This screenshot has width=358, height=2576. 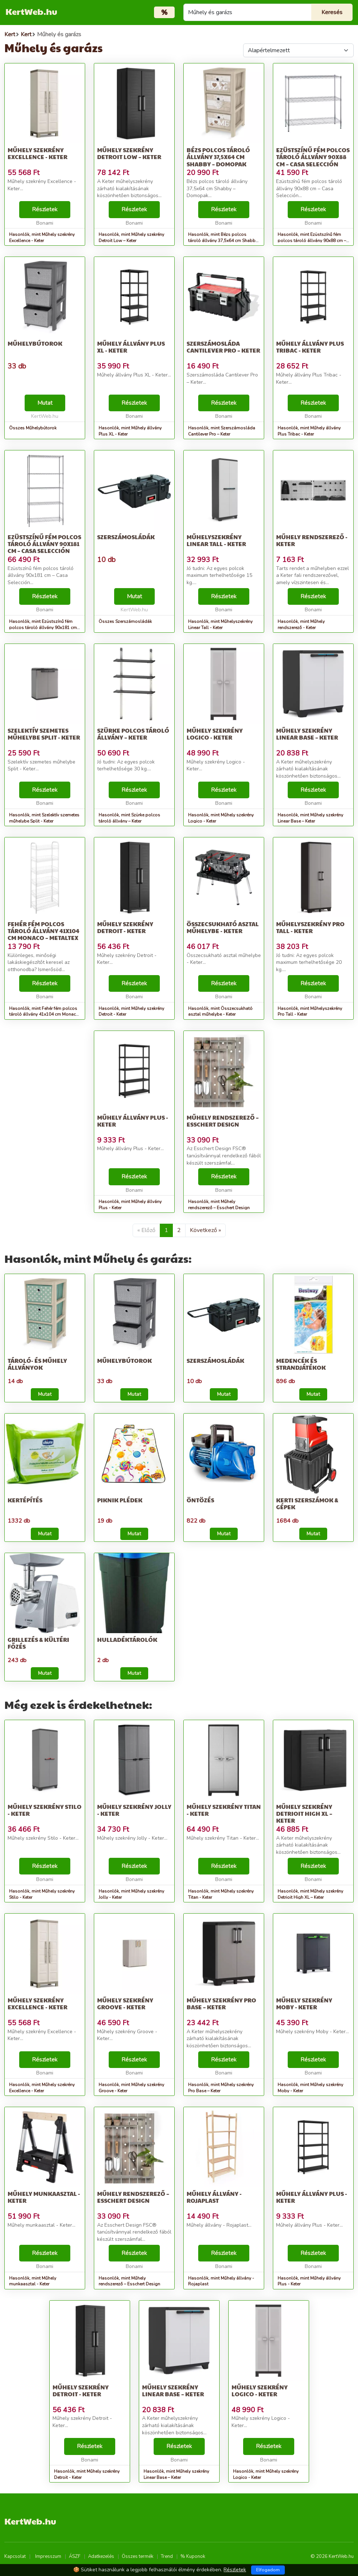 I want to click on Hasonlók, mint Műhely munkaasztal - Keter, so click(x=32, y=2281).